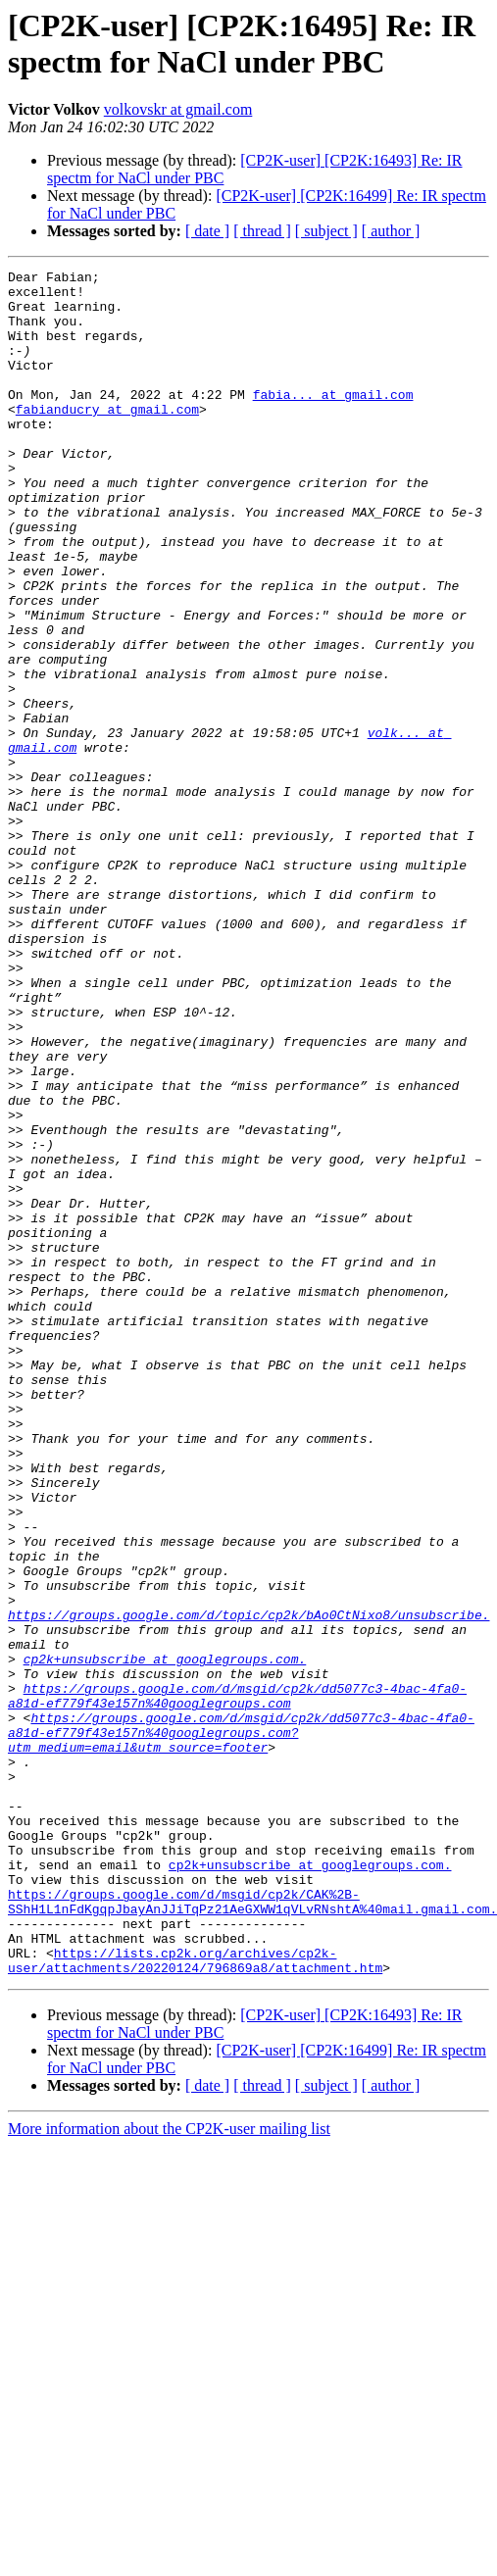  Describe the element at coordinates (237, 1982) in the screenshot. I see `https://groups.google.com/d/msgid/cp2k/dd5077c3-4bac-4fa0-a81d-ef779f43e157n%40googlegroups.com` at that location.